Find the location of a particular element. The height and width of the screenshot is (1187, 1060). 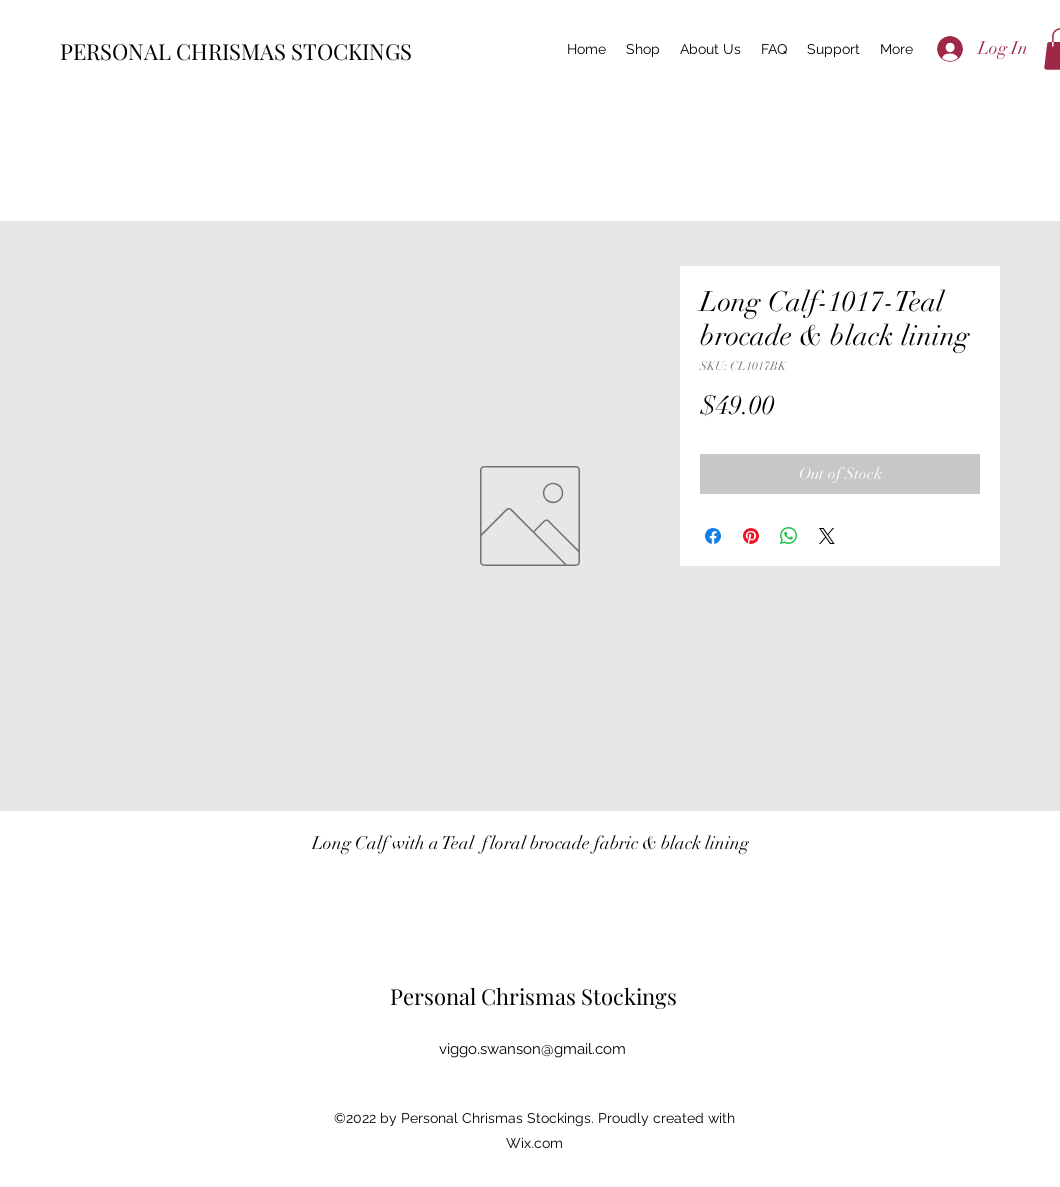

viggo.swanson@gmail.com is located at coordinates (532, 1049).